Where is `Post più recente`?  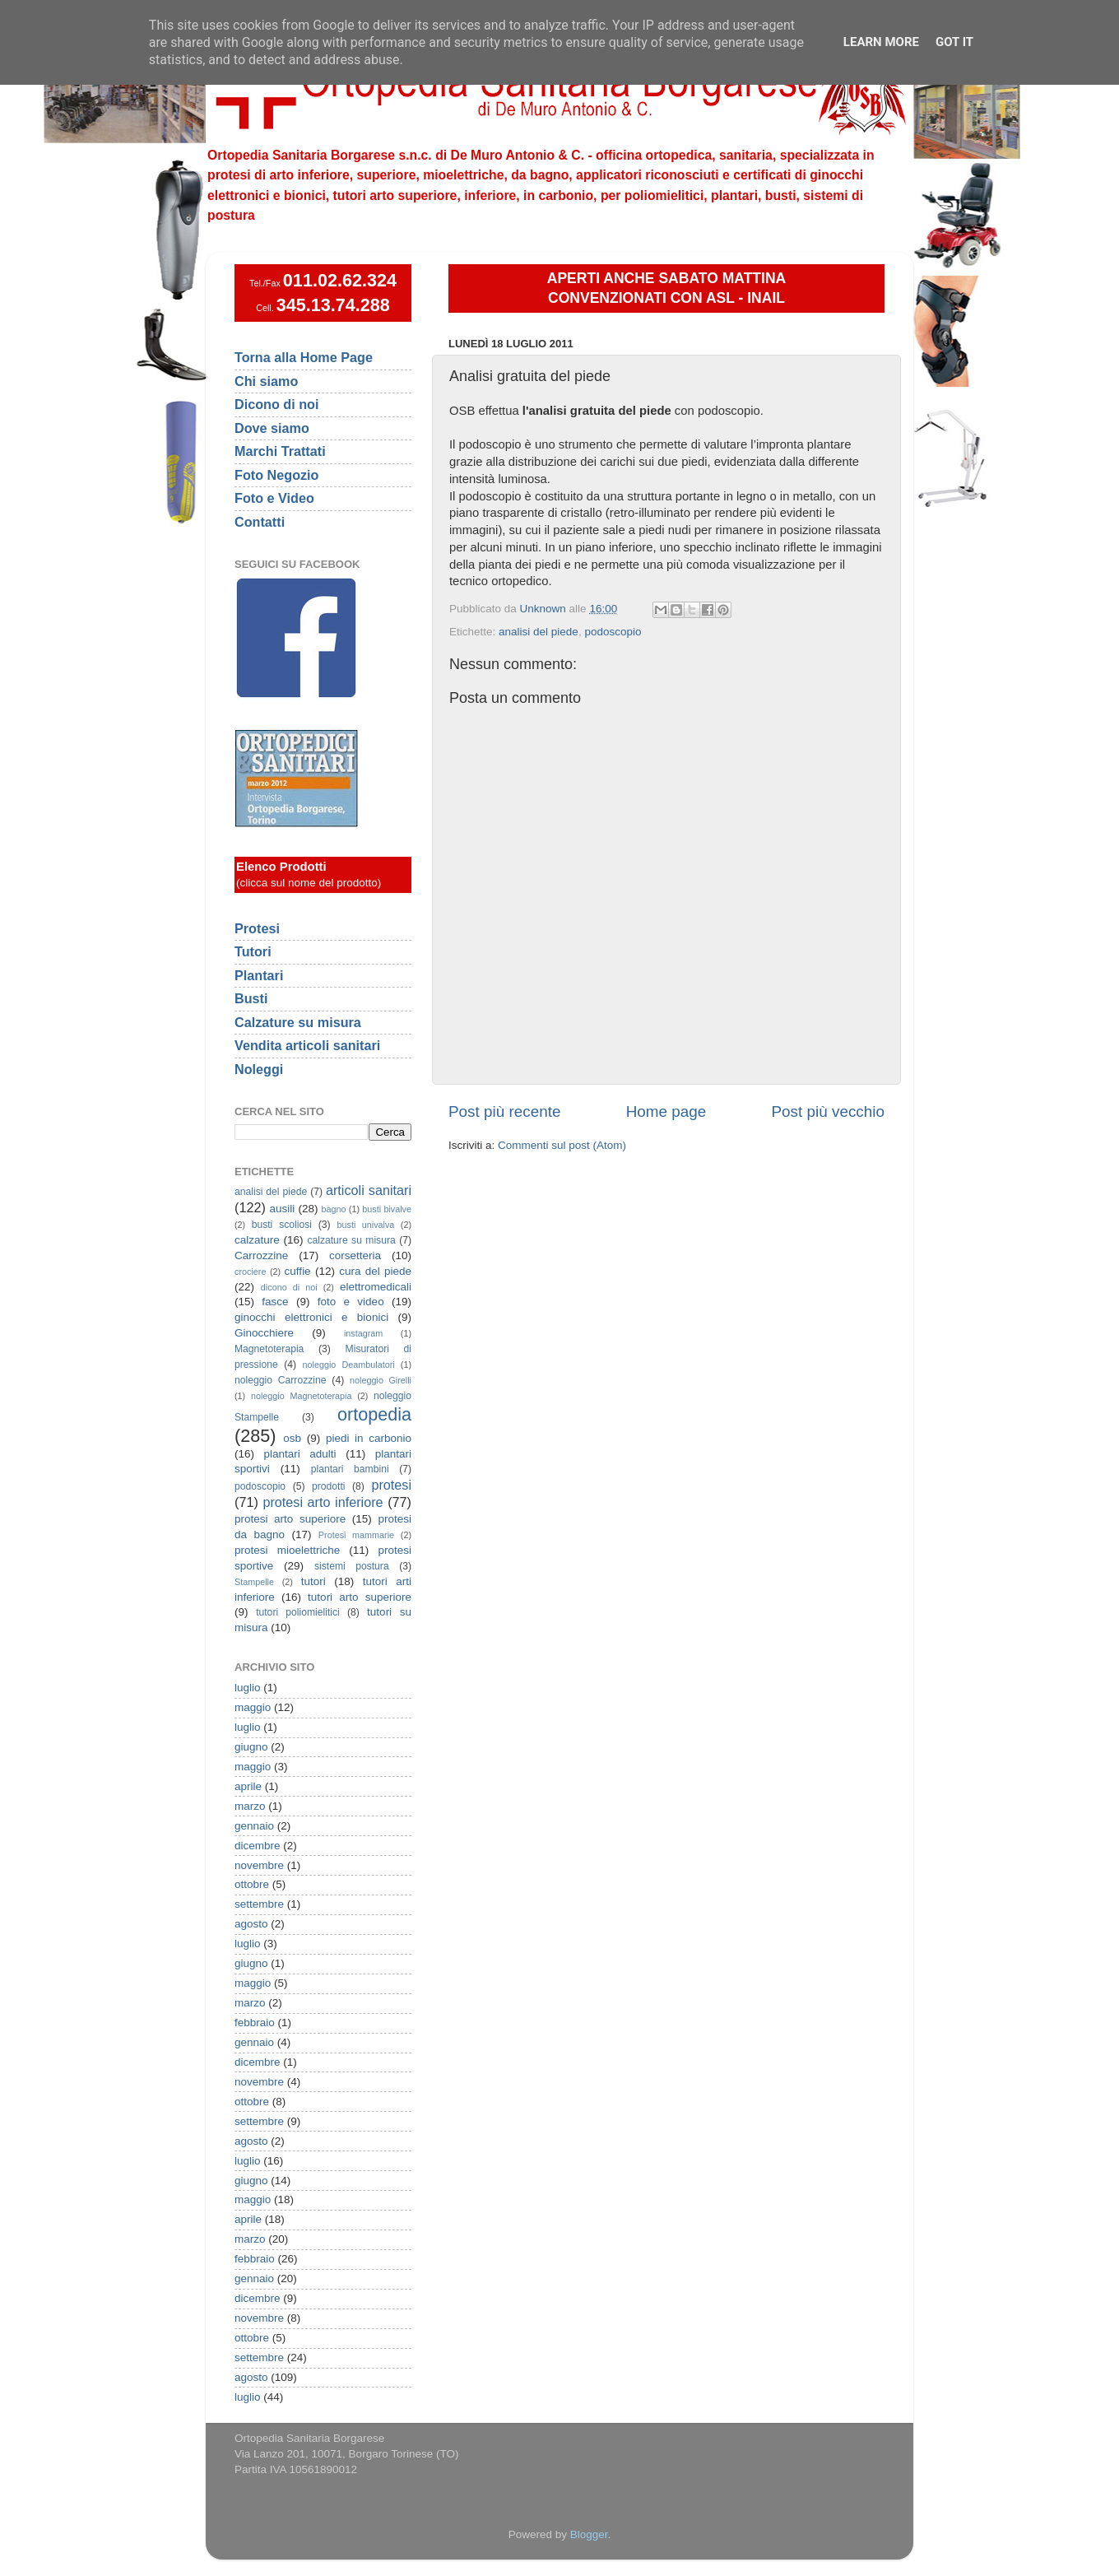 Post più recente is located at coordinates (504, 1111).